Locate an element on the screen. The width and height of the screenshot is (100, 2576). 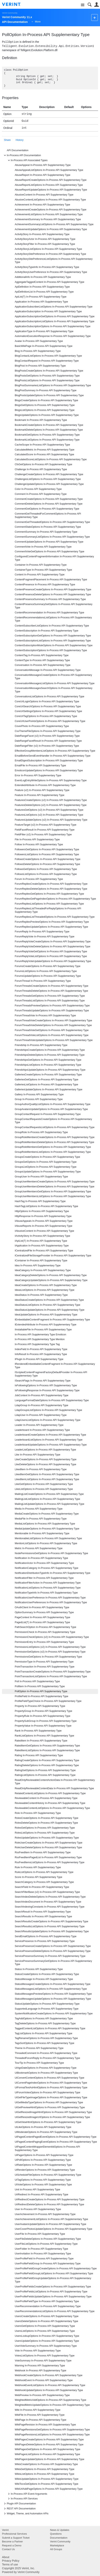
IdeaStatus In-Process API Supplementary Type is located at coordinates (41, 1295).